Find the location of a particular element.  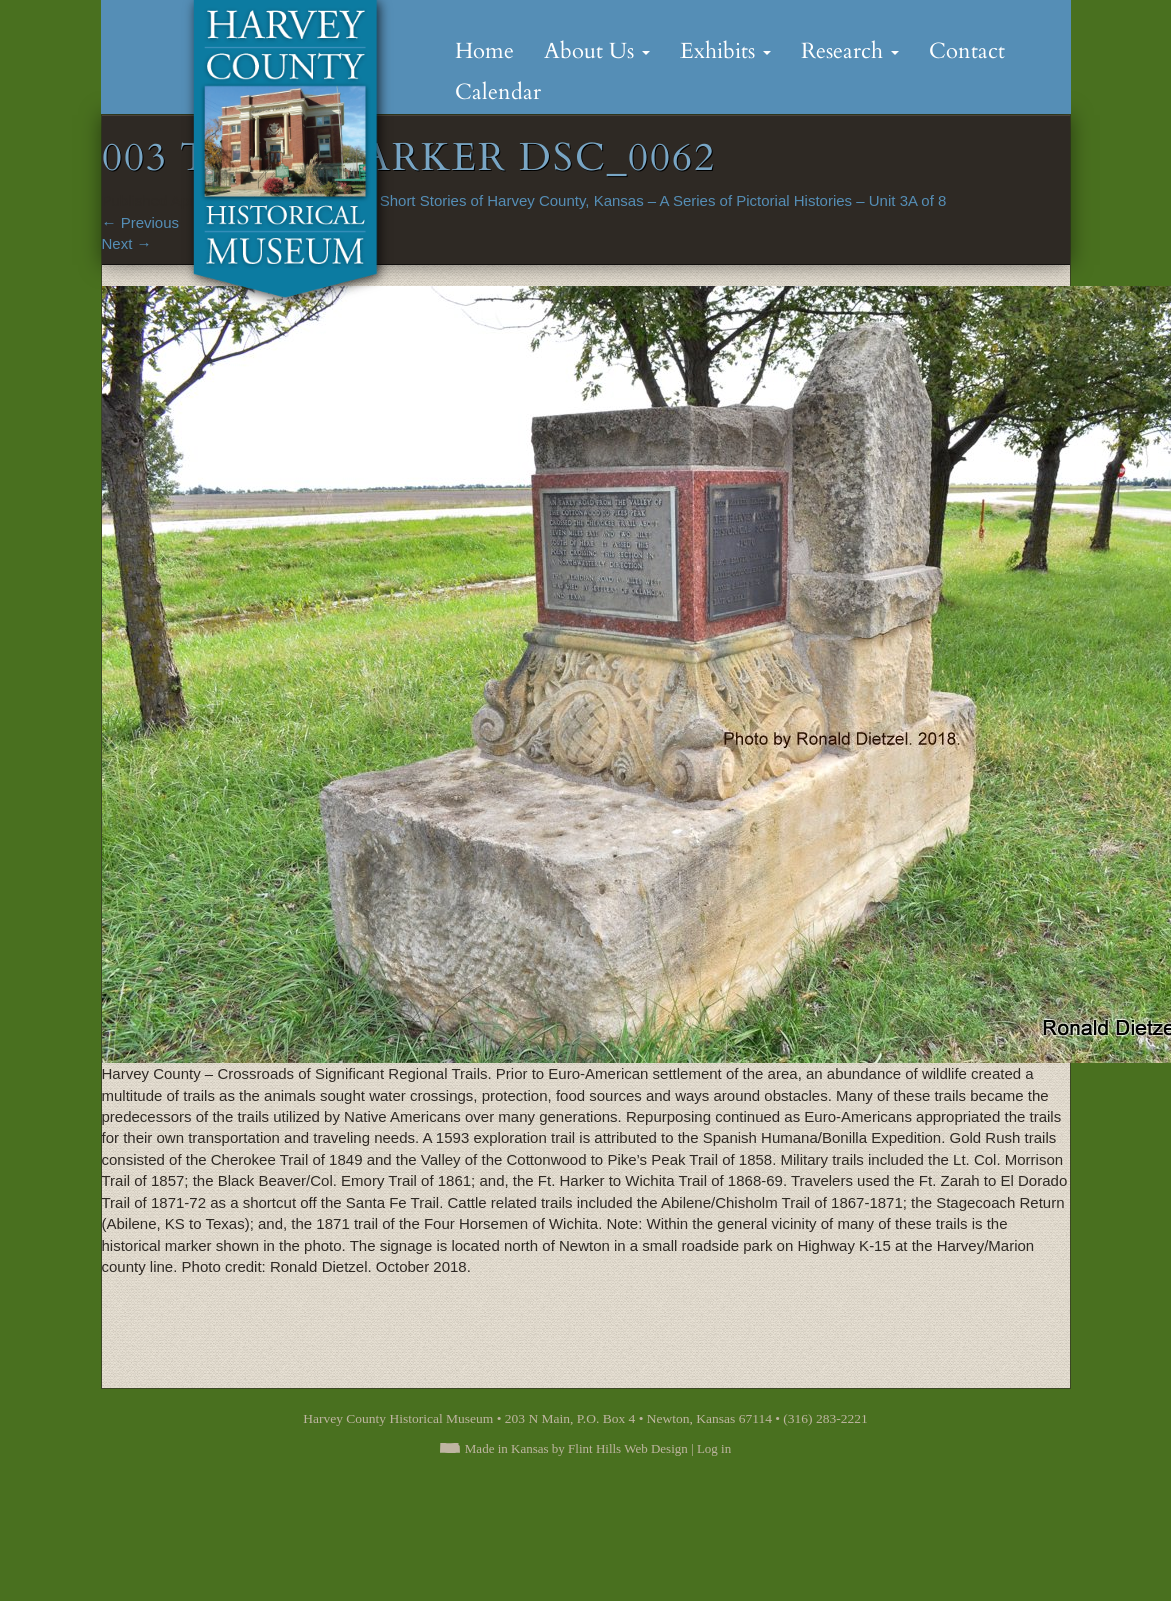

Research is located at coordinates (850, 51).